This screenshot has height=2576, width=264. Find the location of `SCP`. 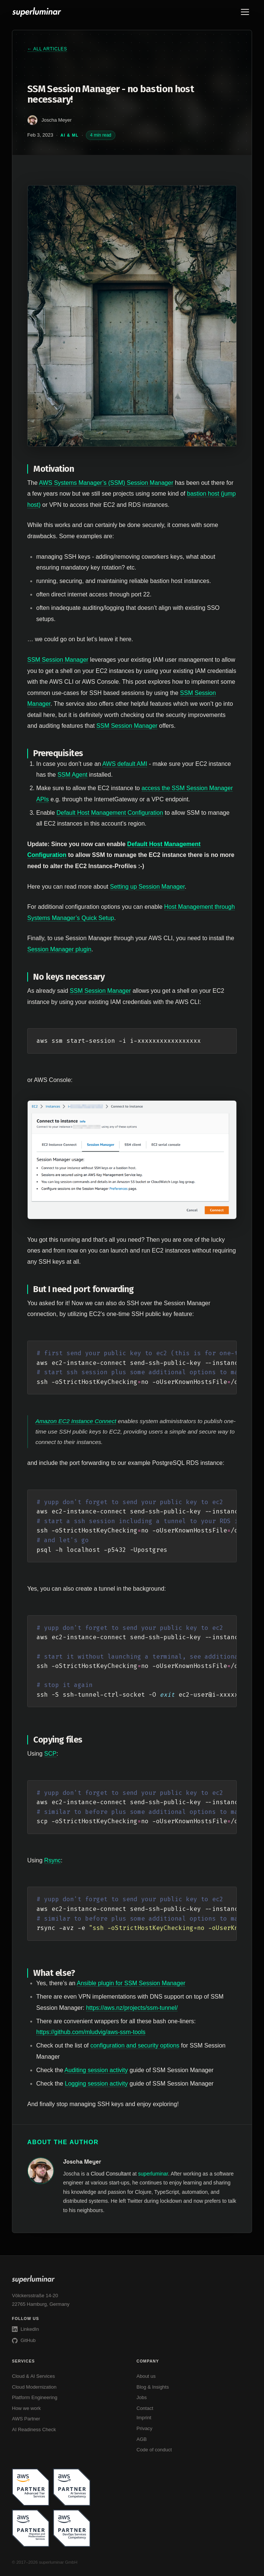

SCP is located at coordinates (50, 1753).